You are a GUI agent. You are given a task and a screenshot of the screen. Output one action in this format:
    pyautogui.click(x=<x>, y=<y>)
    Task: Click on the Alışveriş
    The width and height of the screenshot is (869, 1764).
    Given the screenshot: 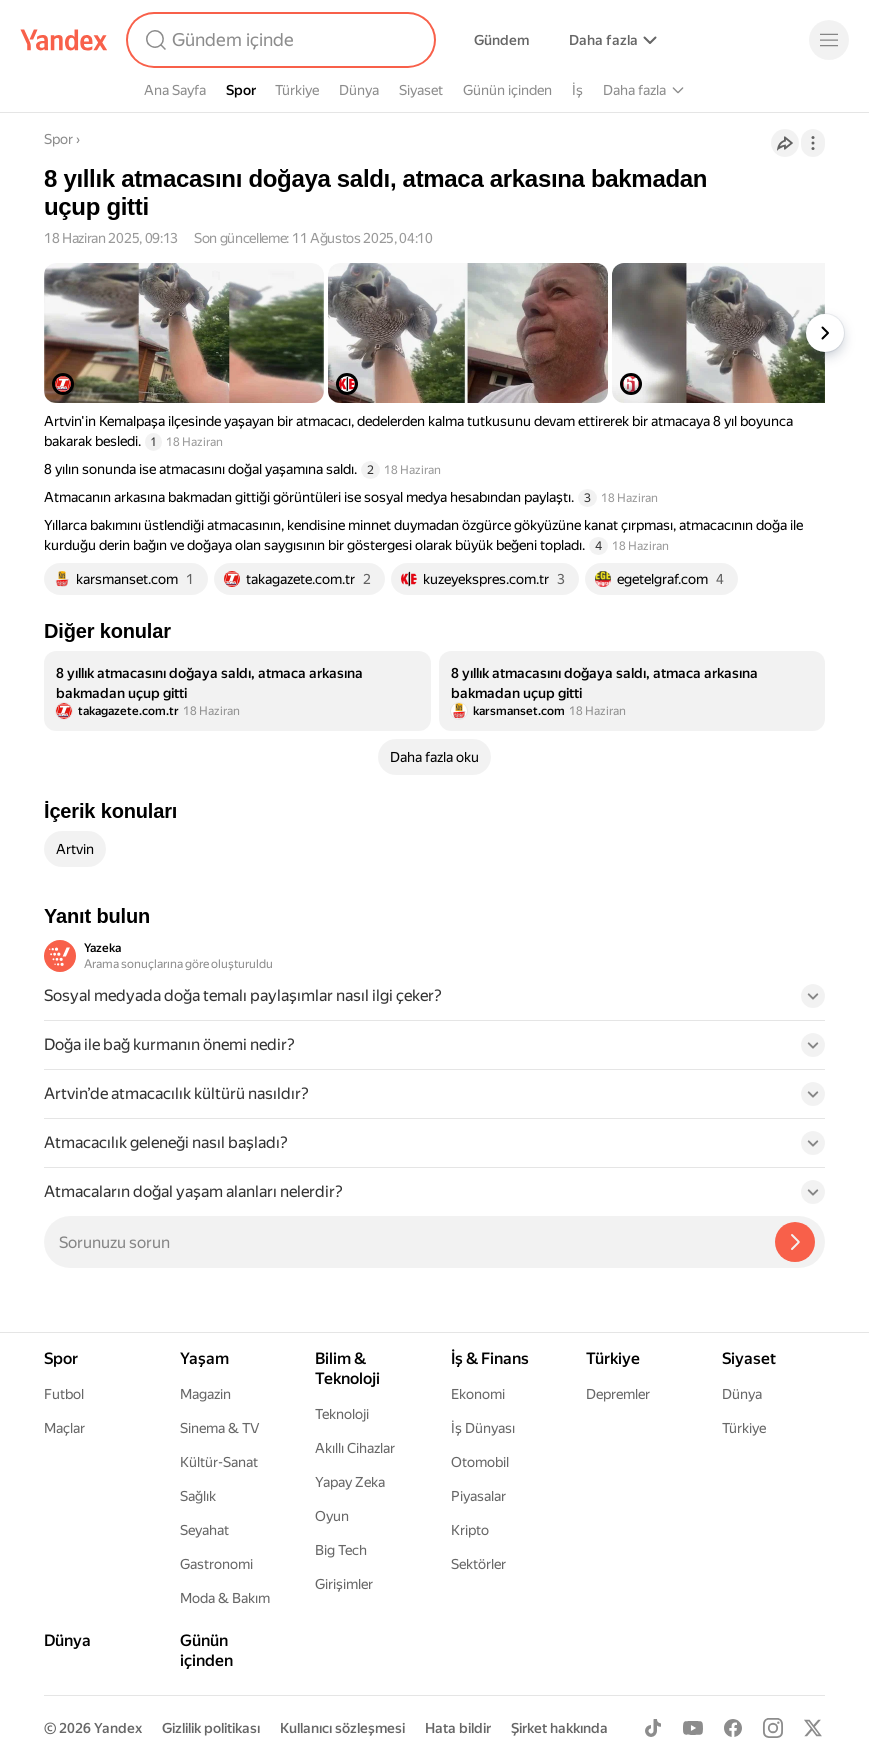 What is the action you would take?
    pyautogui.click(x=595, y=40)
    